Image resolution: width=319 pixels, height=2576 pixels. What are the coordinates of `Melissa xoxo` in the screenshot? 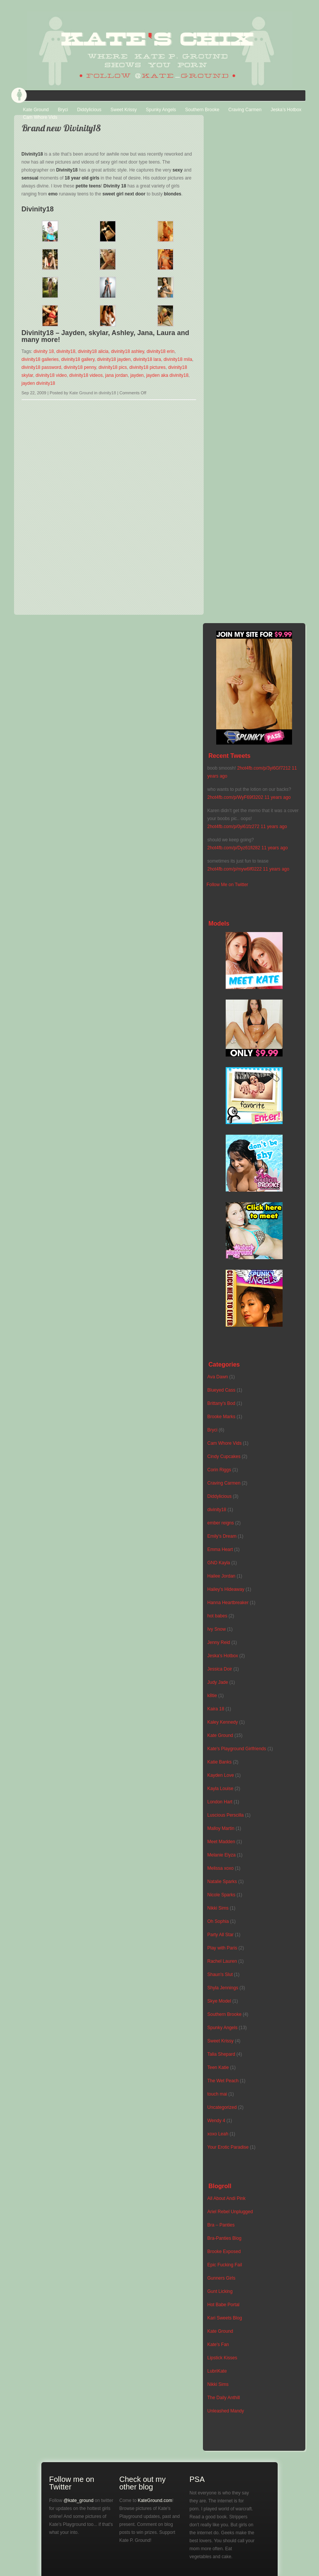 It's located at (220, 1868).